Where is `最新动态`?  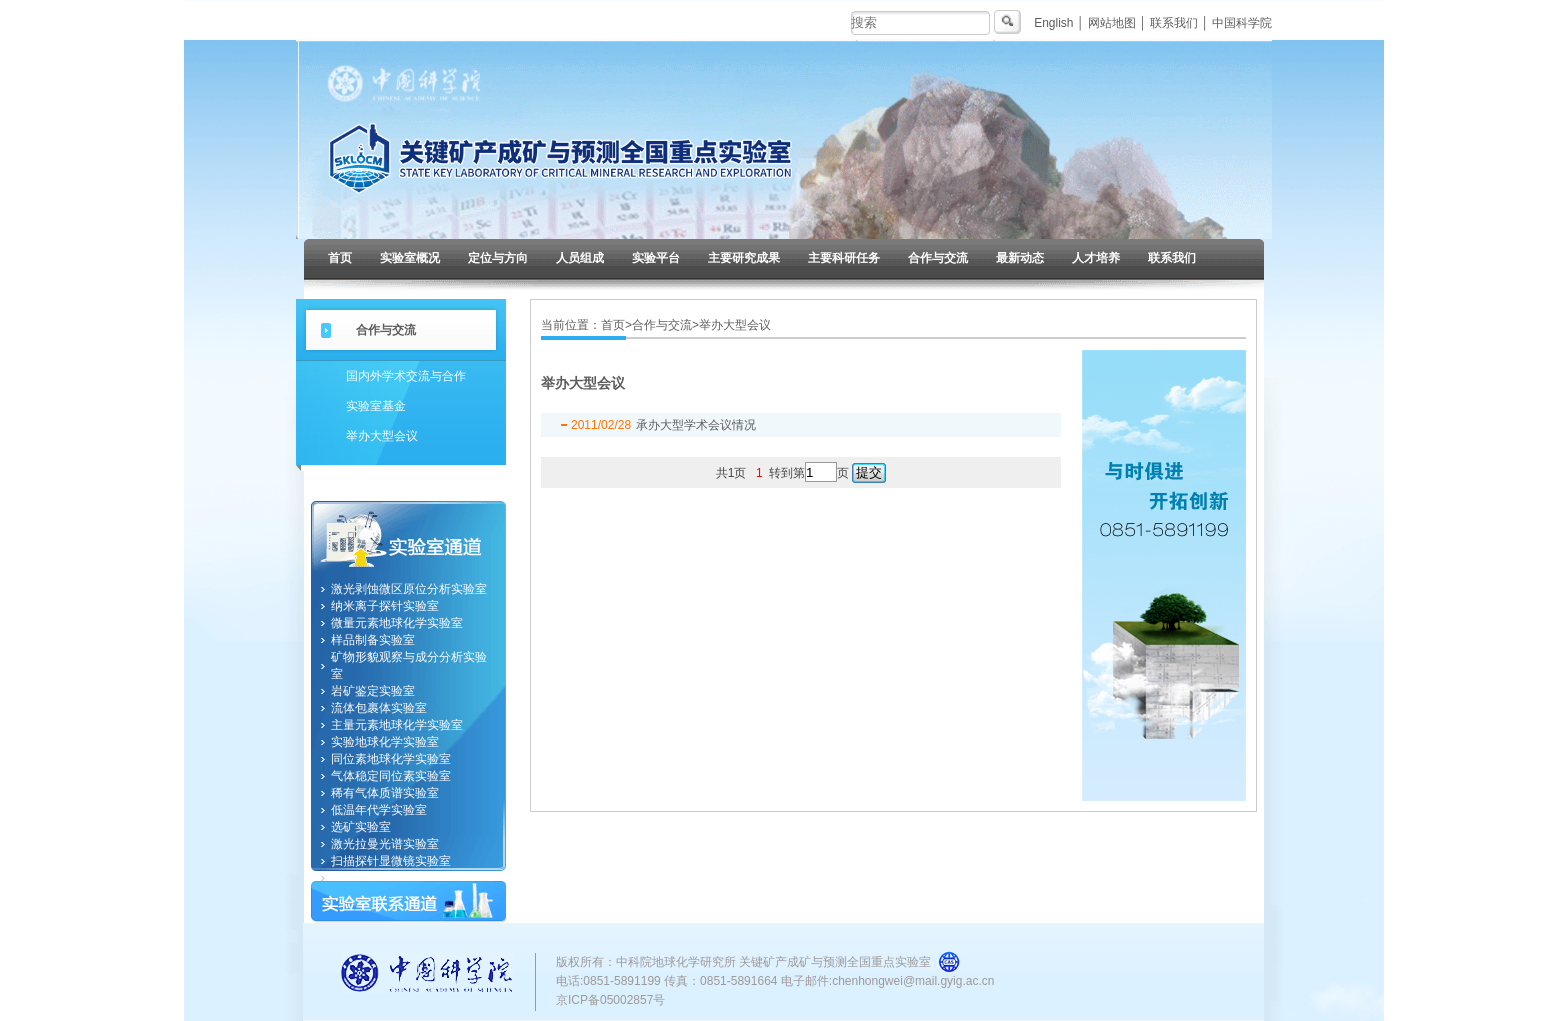 最新动态 is located at coordinates (1020, 258).